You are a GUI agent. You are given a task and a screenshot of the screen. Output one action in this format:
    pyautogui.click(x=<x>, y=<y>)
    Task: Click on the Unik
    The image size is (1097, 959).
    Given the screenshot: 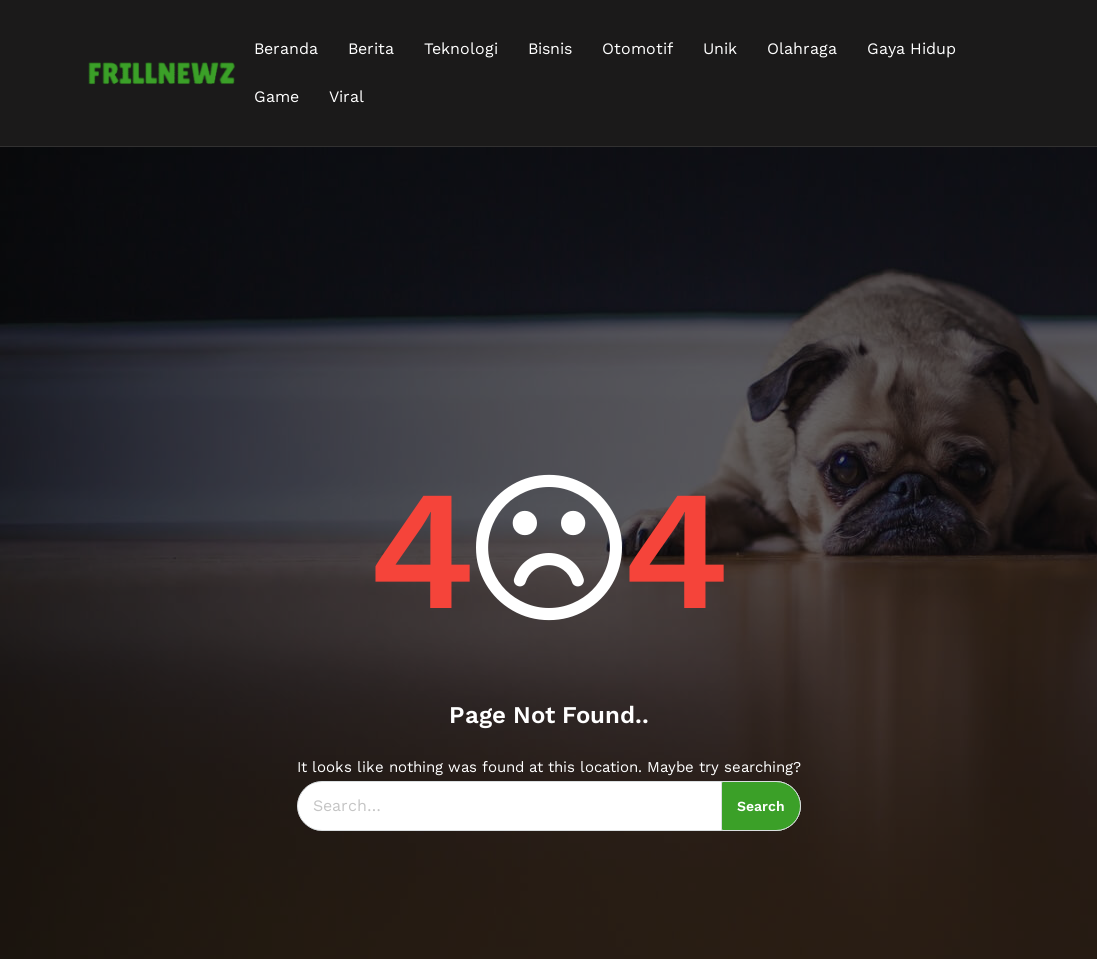 What is the action you would take?
    pyautogui.click(x=720, y=48)
    